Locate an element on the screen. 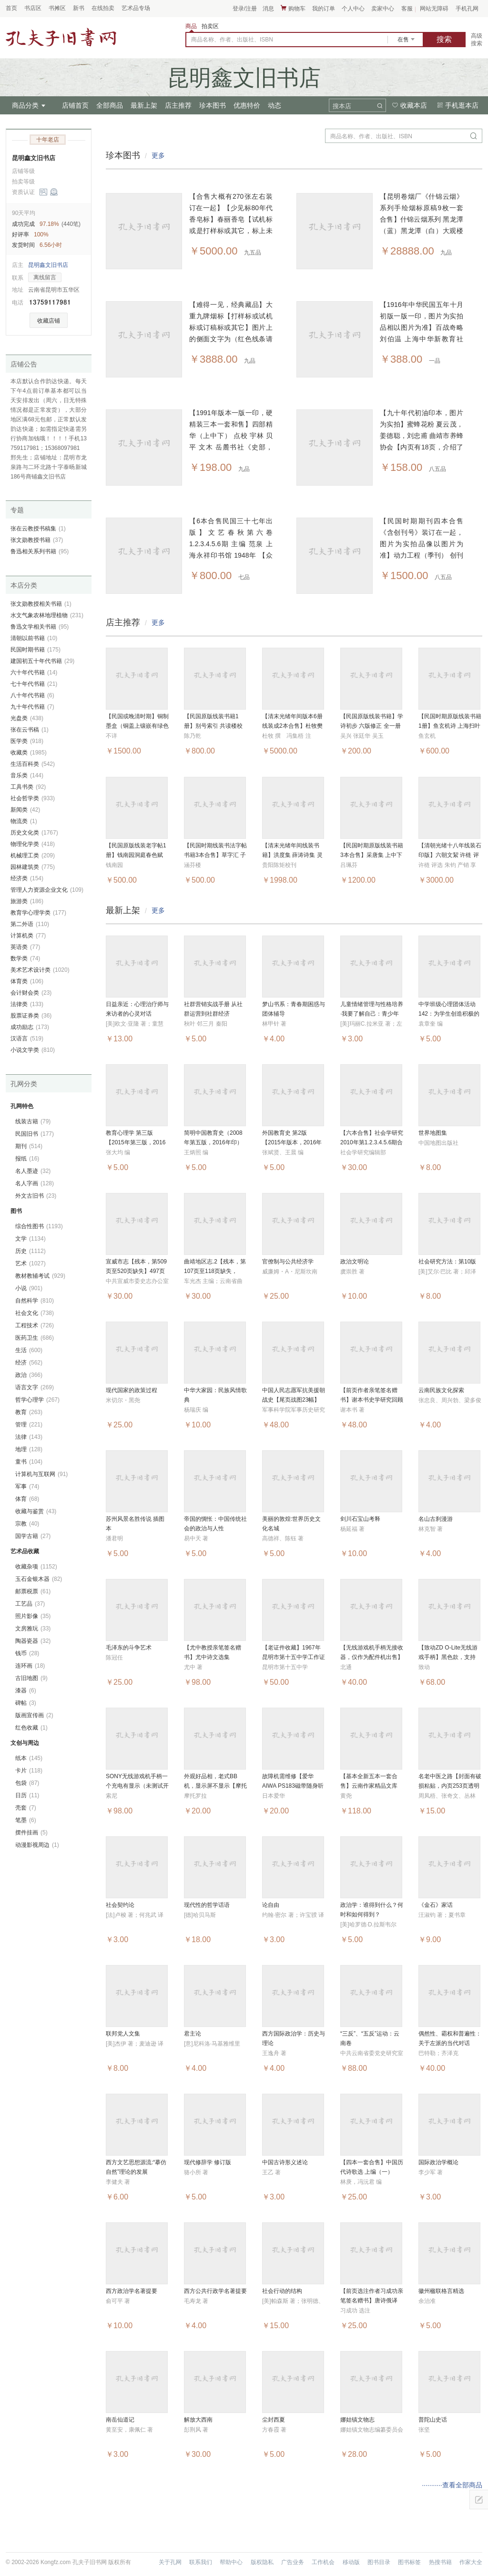  教育 is located at coordinates (28, 1412).